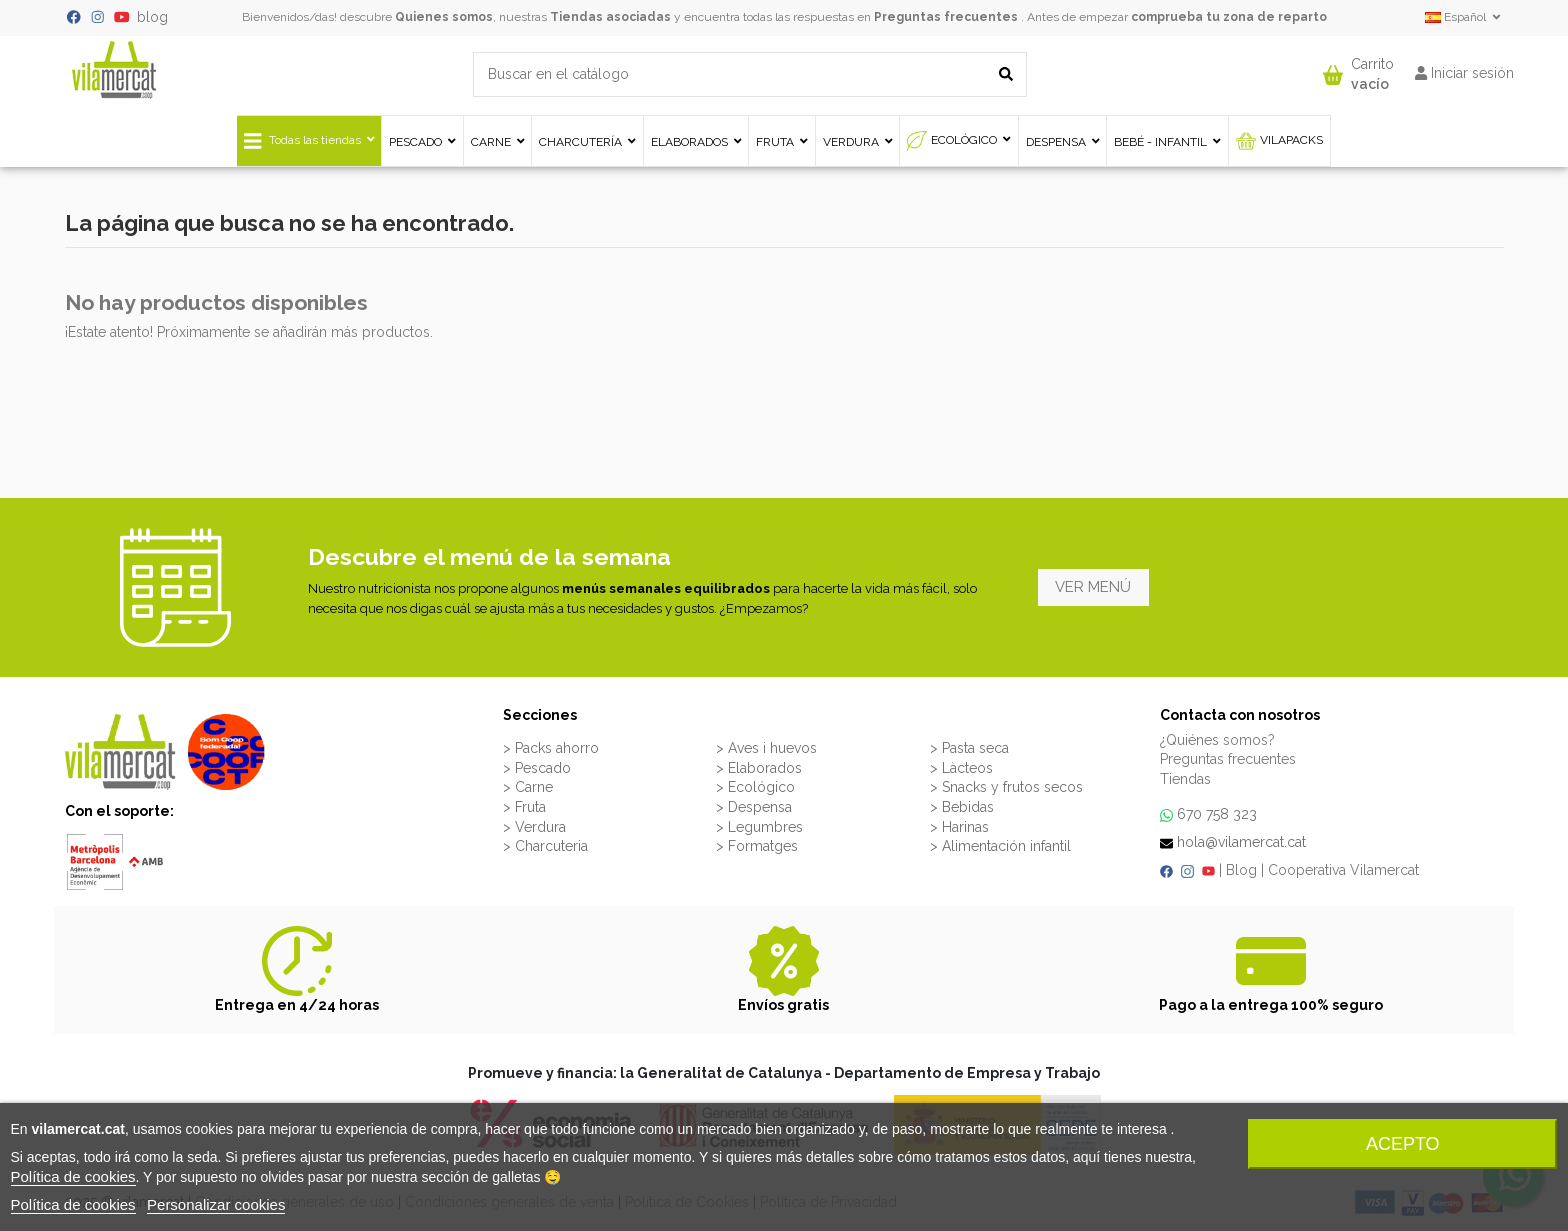 This screenshot has width=1568, height=1231. What do you see at coordinates (755, 787) in the screenshot?
I see `> Ecológico` at bounding box center [755, 787].